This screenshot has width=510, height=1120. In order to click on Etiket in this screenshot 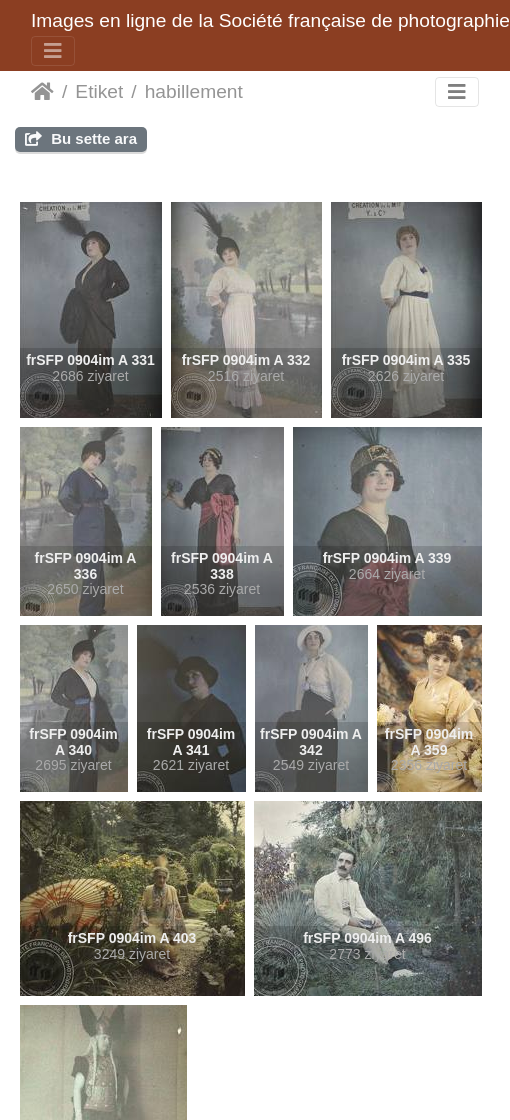, I will do `click(99, 91)`.